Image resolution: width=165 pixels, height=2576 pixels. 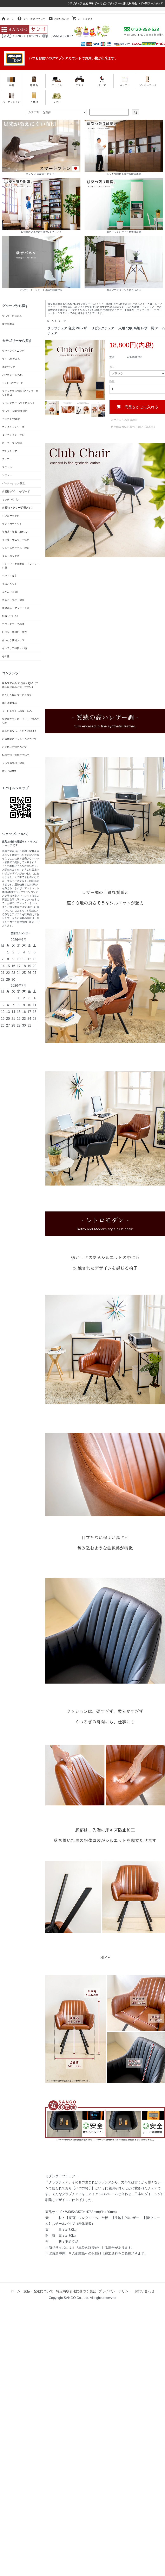 What do you see at coordinates (9, 583) in the screenshot?
I see `すのこベッド` at bounding box center [9, 583].